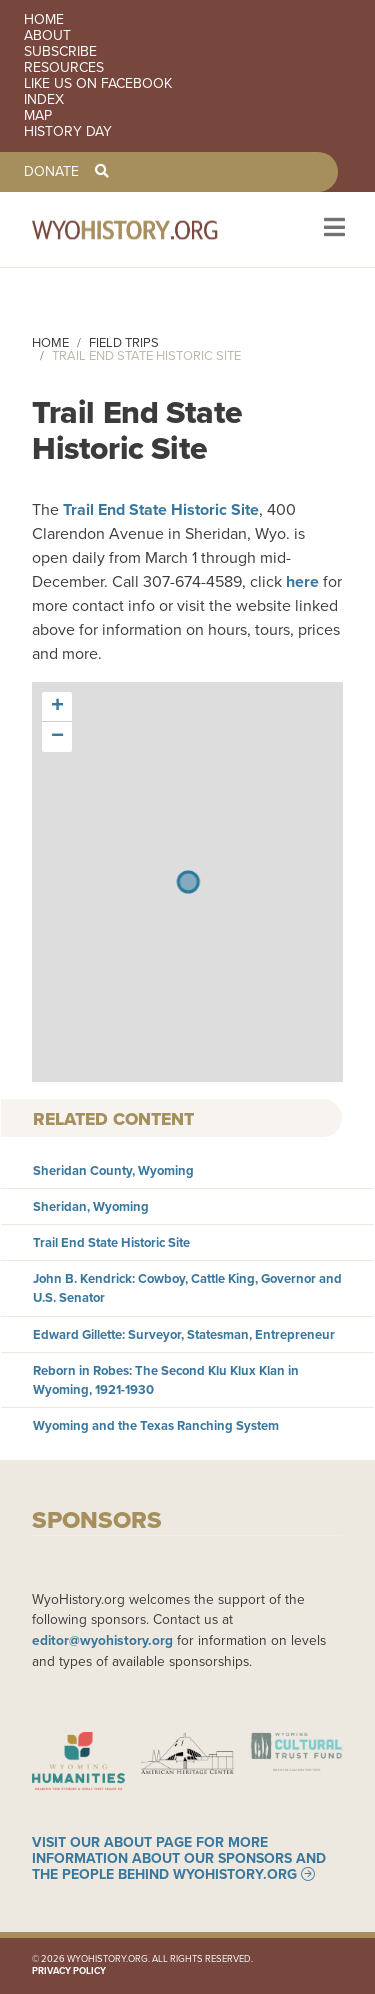 The image size is (375, 1994). What do you see at coordinates (124, 342) in the screenshot?
I see `Field Trips` at bounding box center [124, 342].